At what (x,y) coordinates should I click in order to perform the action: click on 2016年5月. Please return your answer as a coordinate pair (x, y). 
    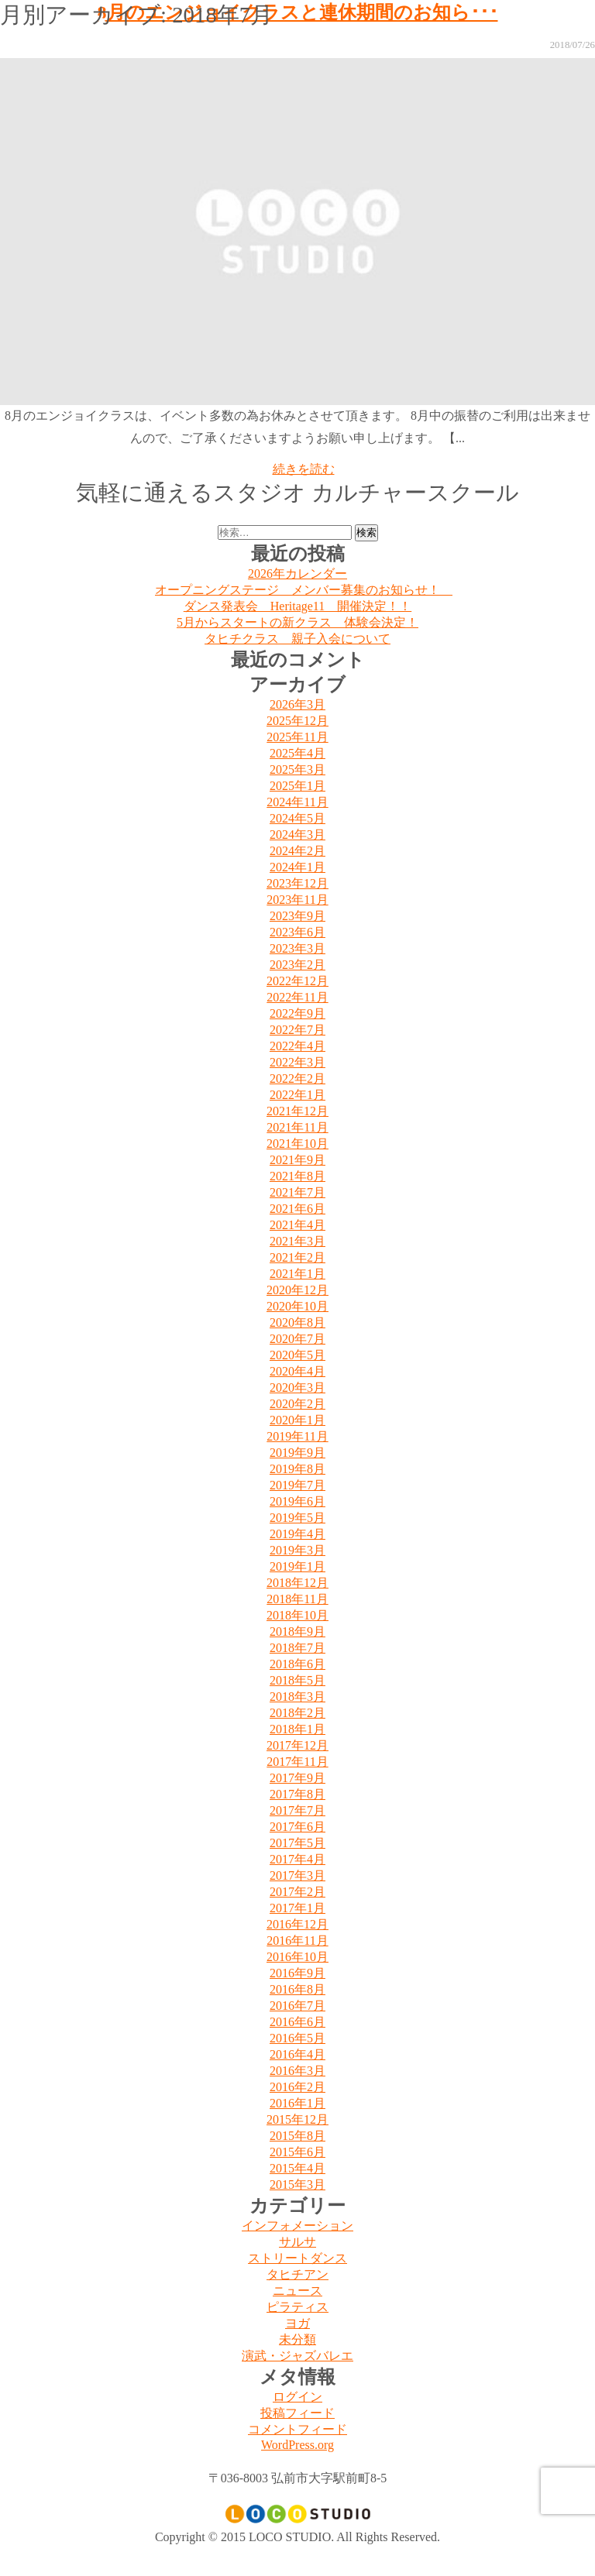
    Looking at the image, I should click on (297, 2038).